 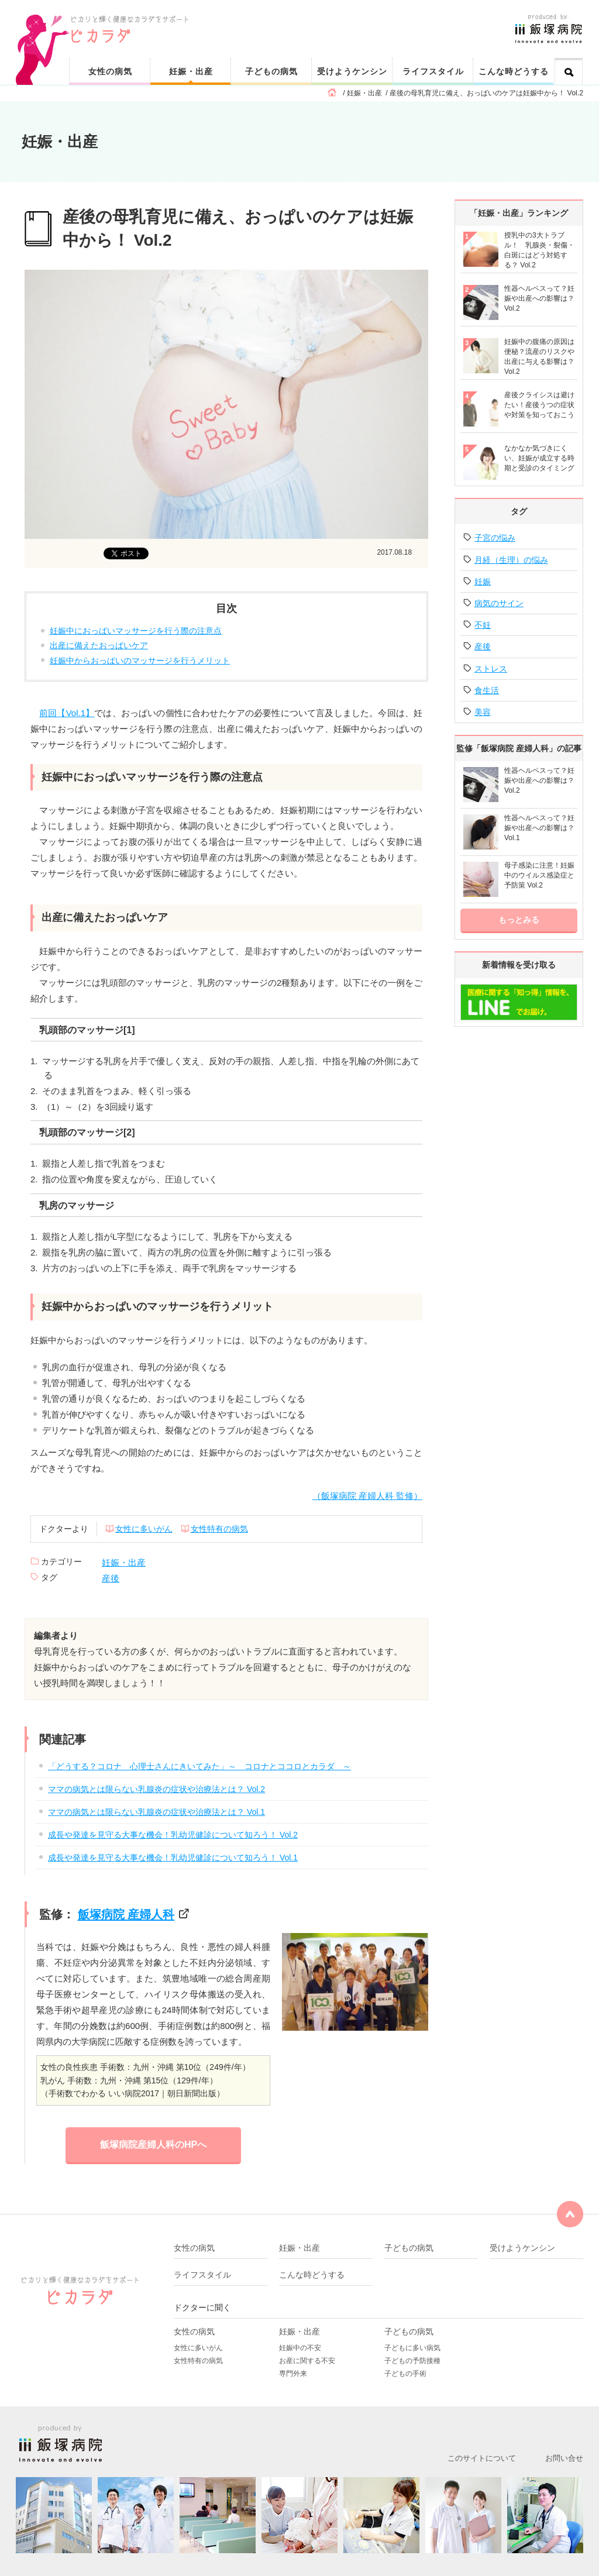 What do you see at coordinates (367, 1496) in the screenshot?
I see `（飯塚病院 産婦人科 監修）` at bounding box center [367, 1496].